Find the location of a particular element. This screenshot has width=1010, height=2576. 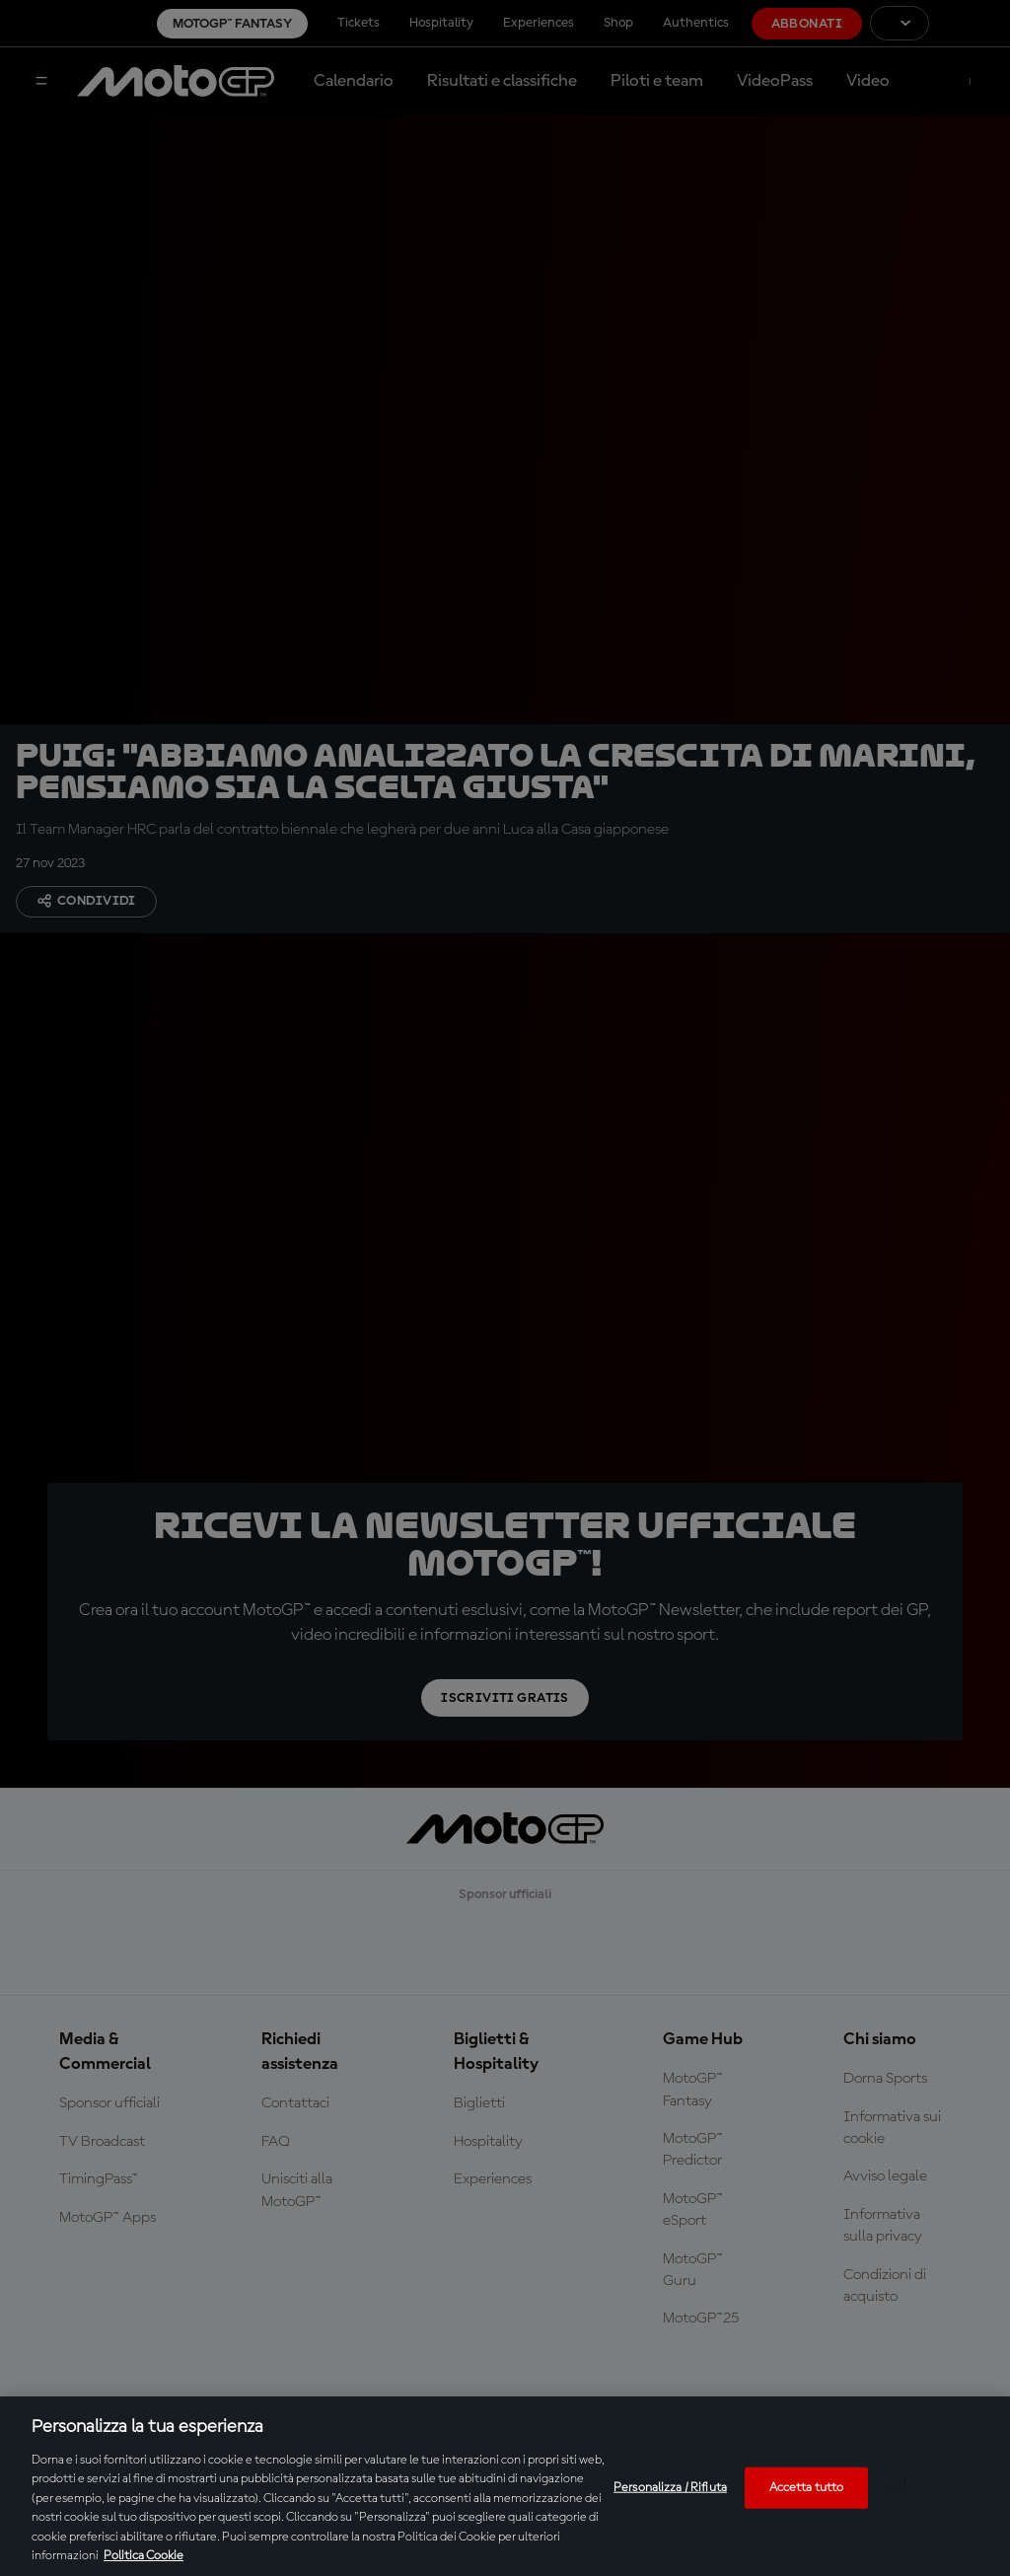

Politica Cookie [Maggiori informazioni sulla tua privacy, apre in una nuova scheda] is located at coordinates (143, 2555).